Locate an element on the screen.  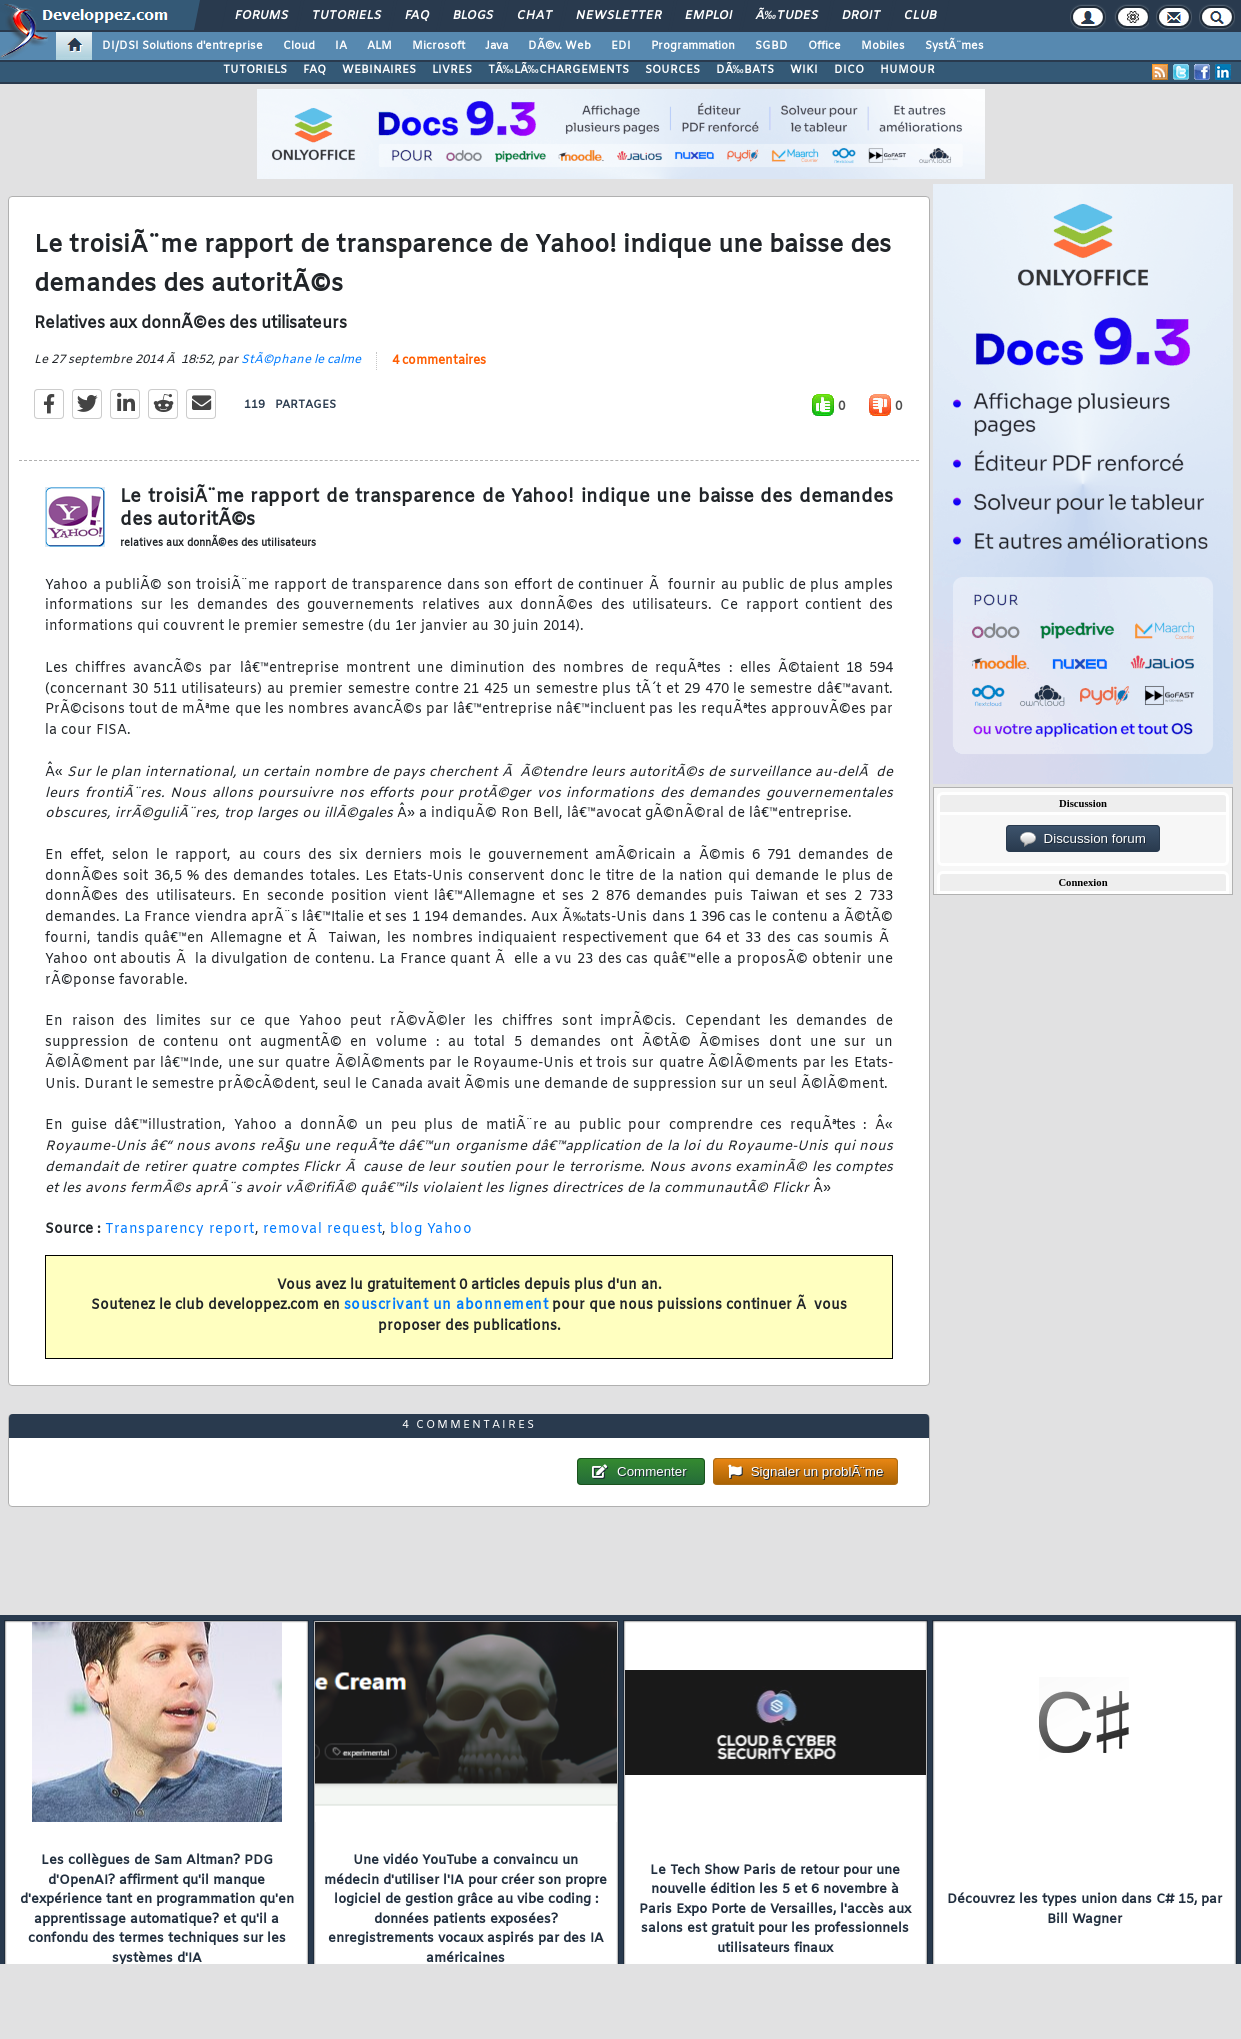
Ã‰tudes is located at coordinates (787, 16).